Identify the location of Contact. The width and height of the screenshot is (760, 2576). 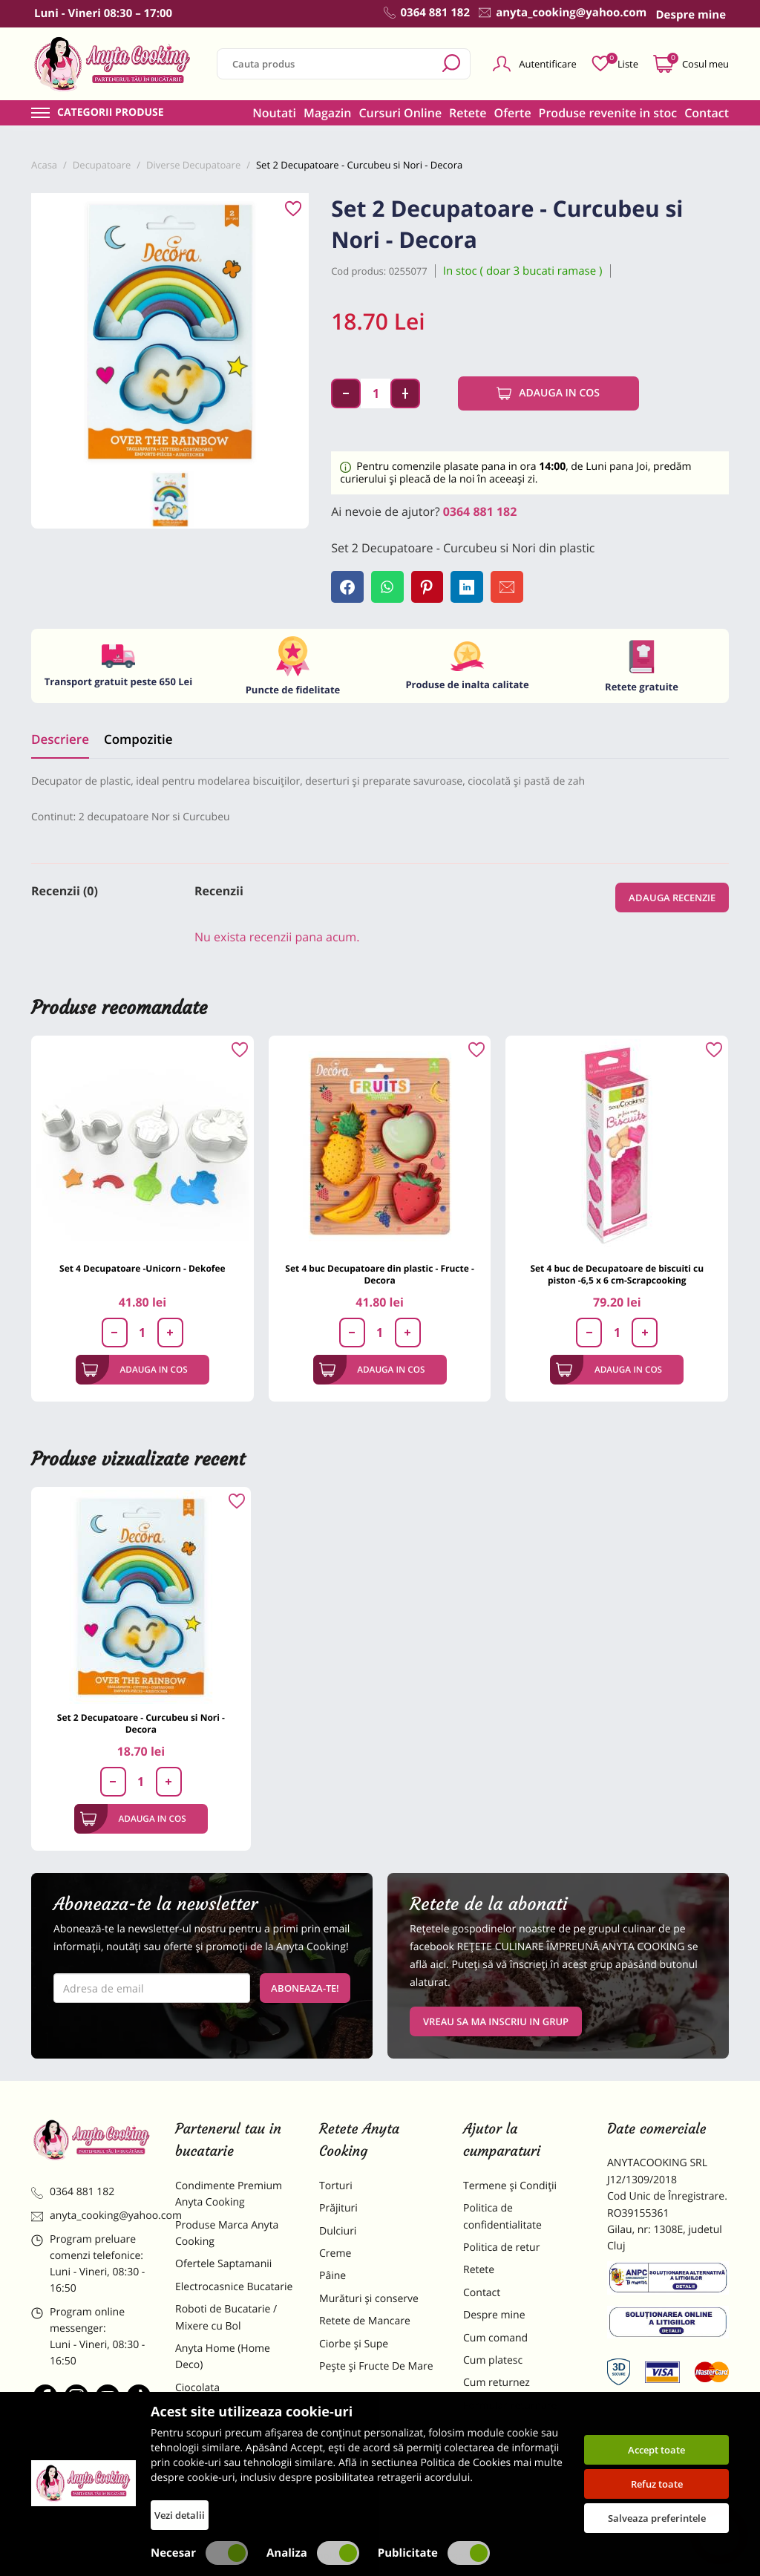
(706, 113).